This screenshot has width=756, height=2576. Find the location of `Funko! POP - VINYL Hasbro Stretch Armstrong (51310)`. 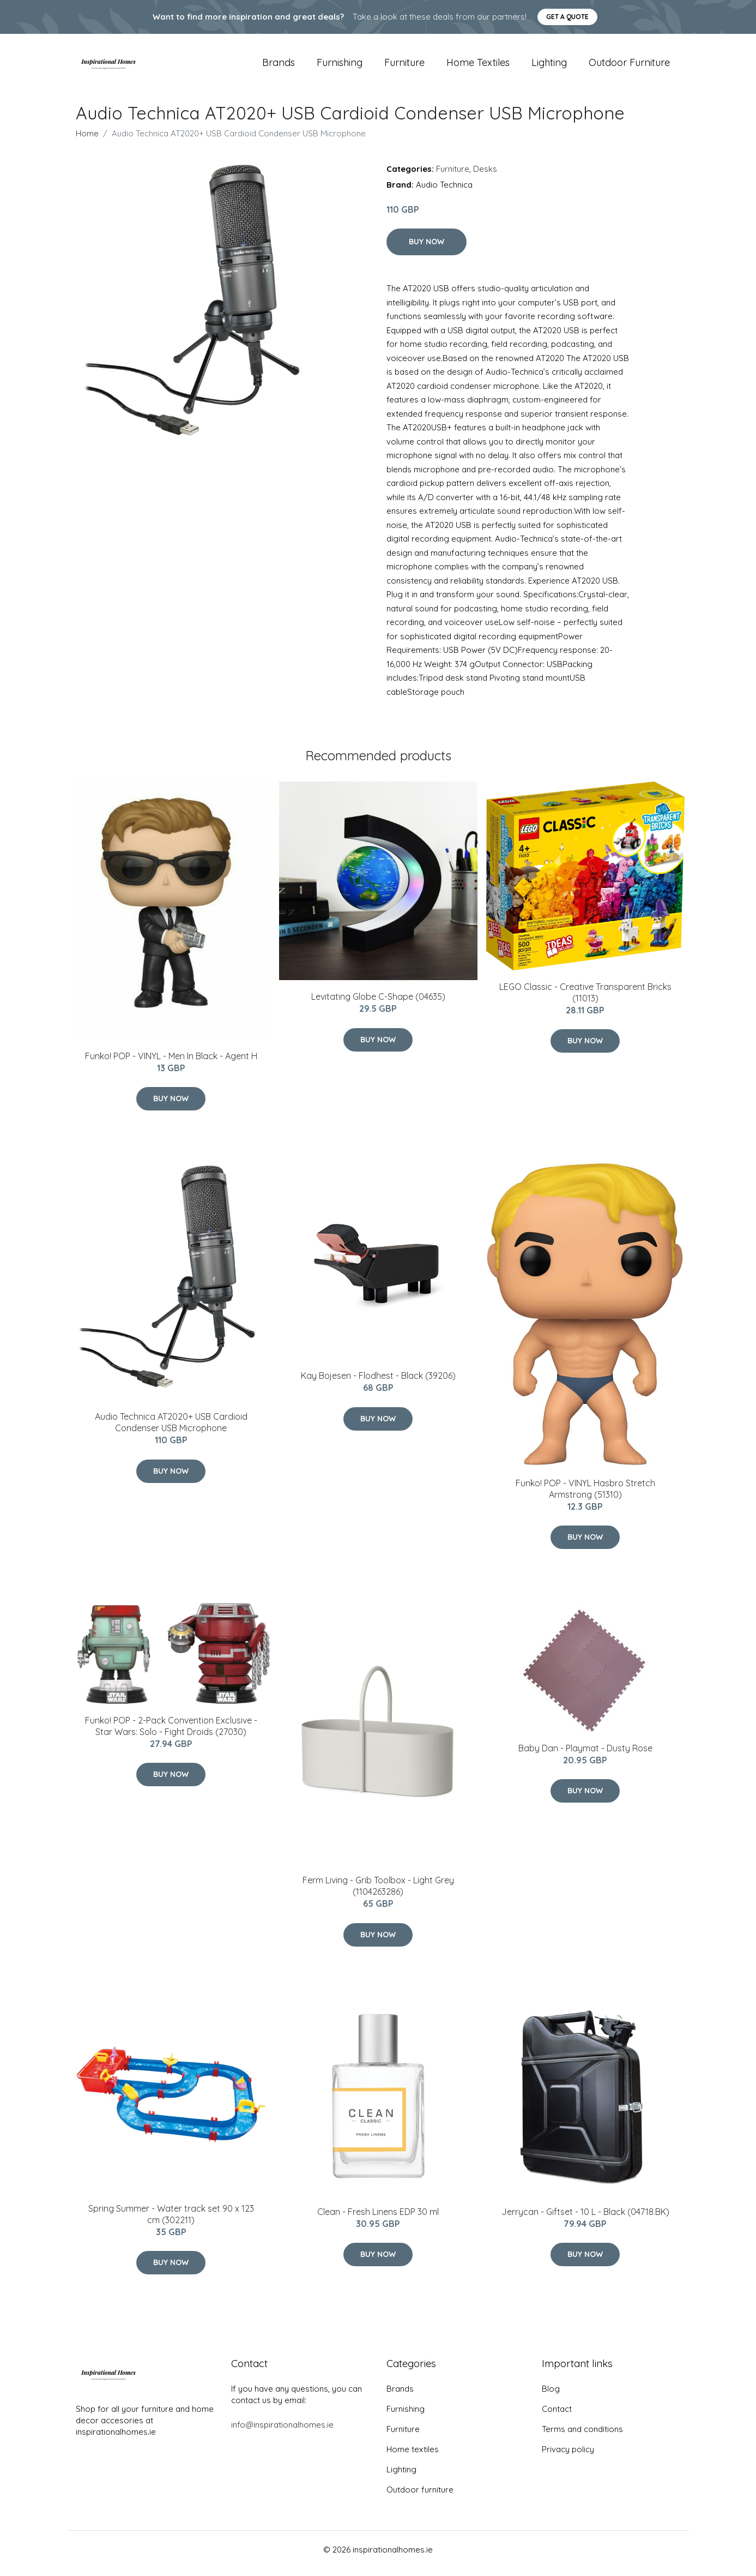

Funko! POP - VINYL Hasbro Stretch Armstrong (51310) is located at coordinates (585, 1496).